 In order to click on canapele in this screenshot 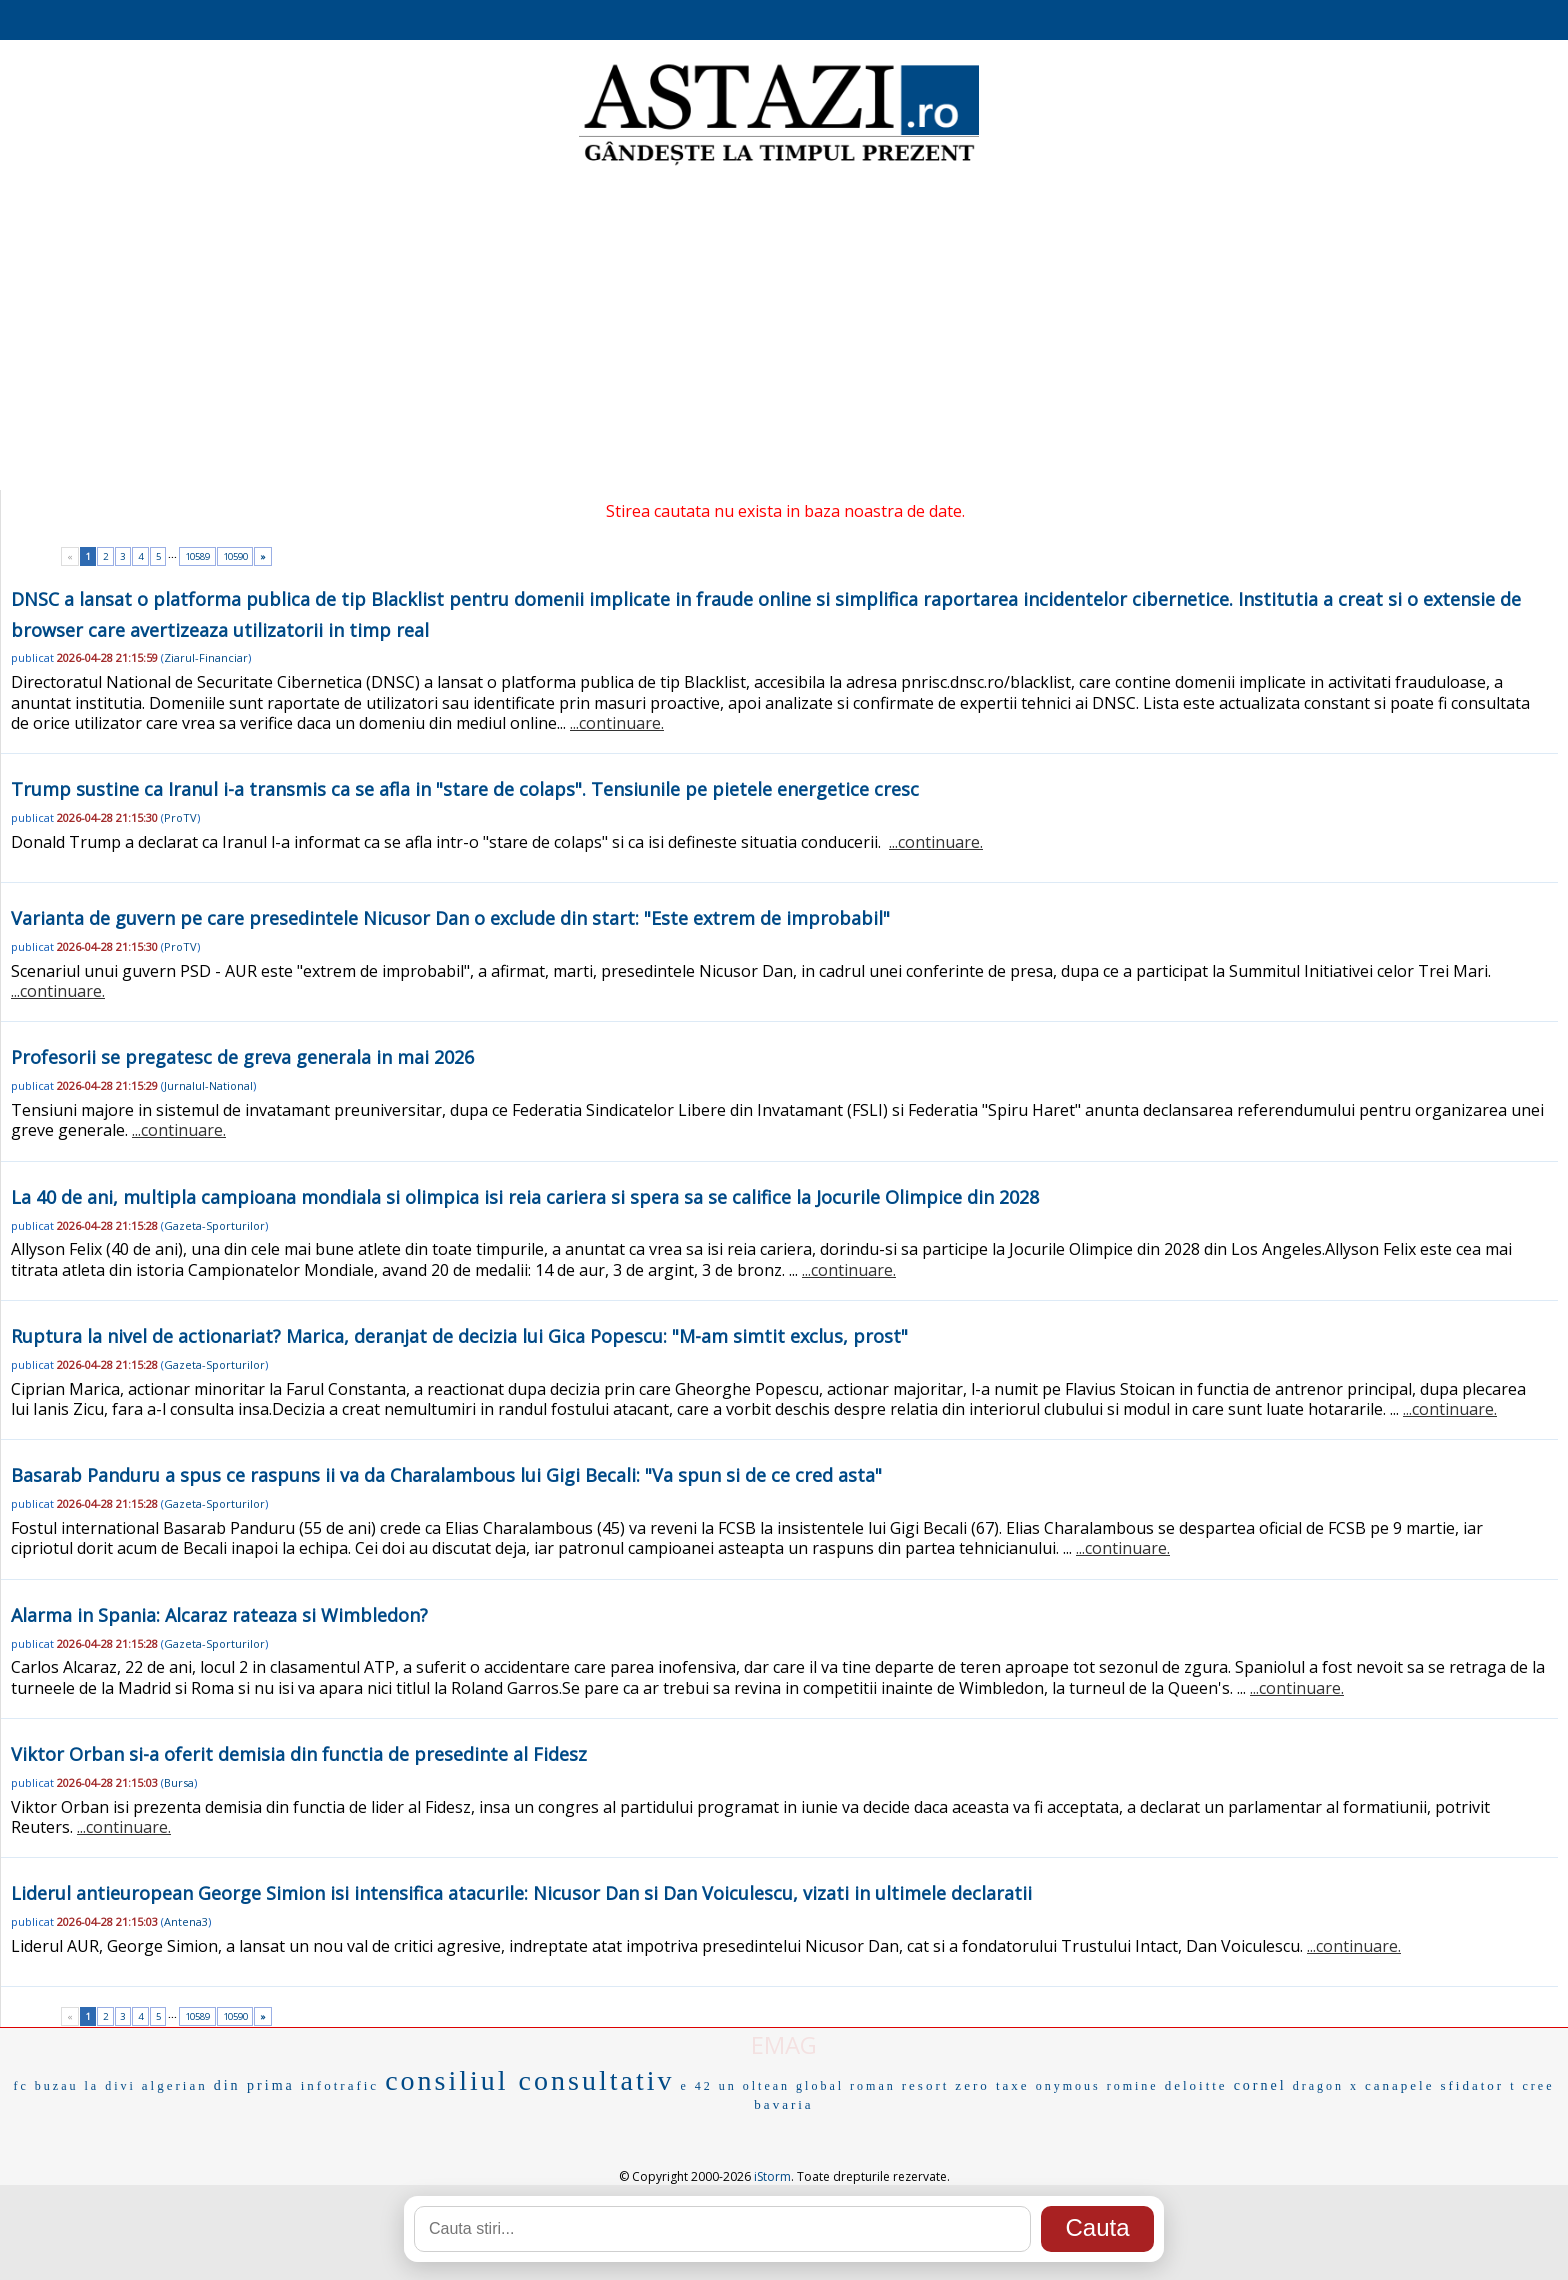, I will do `click(1399, 2085)`.